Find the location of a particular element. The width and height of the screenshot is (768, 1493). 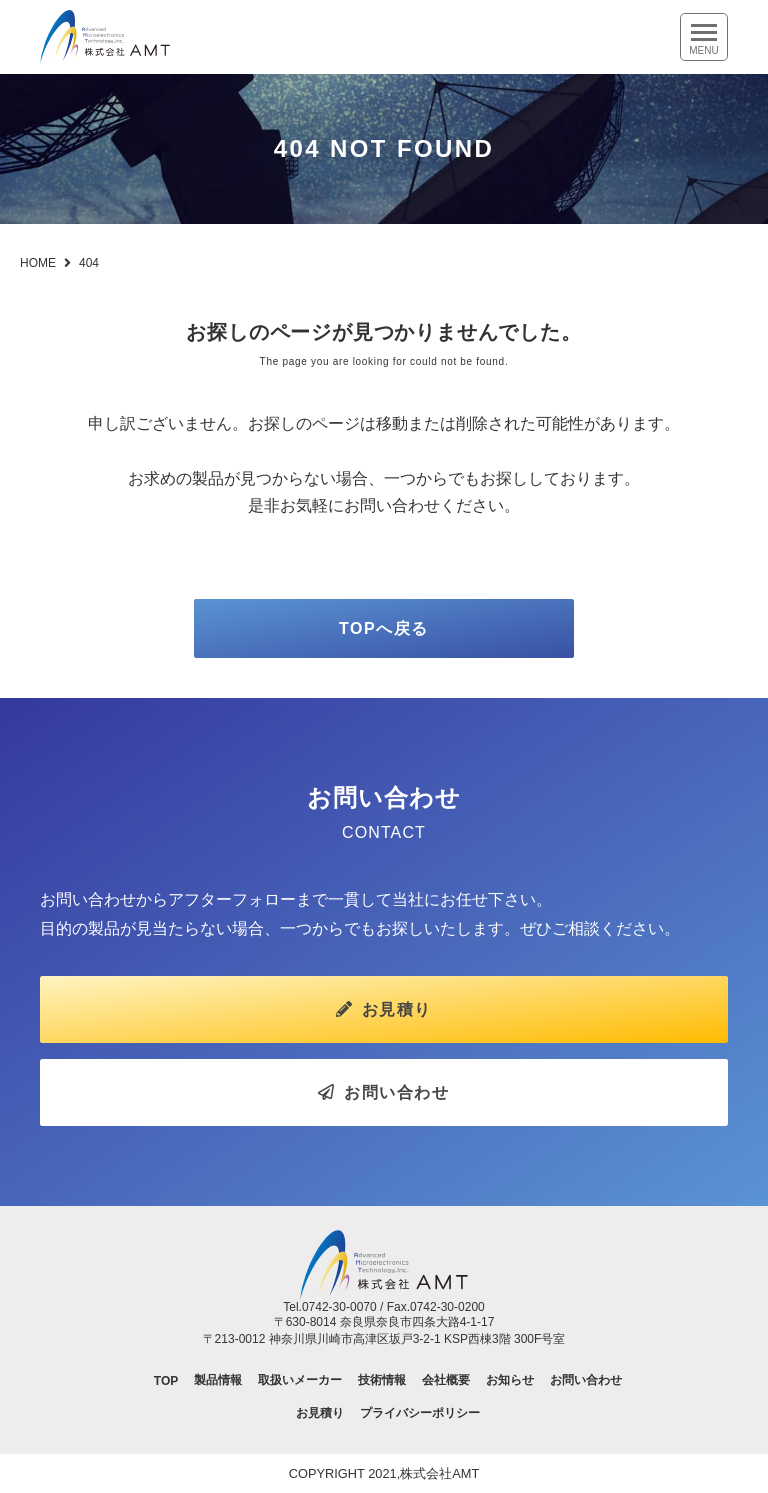

取扱いメーカー is located at coordinates (300, 1380).